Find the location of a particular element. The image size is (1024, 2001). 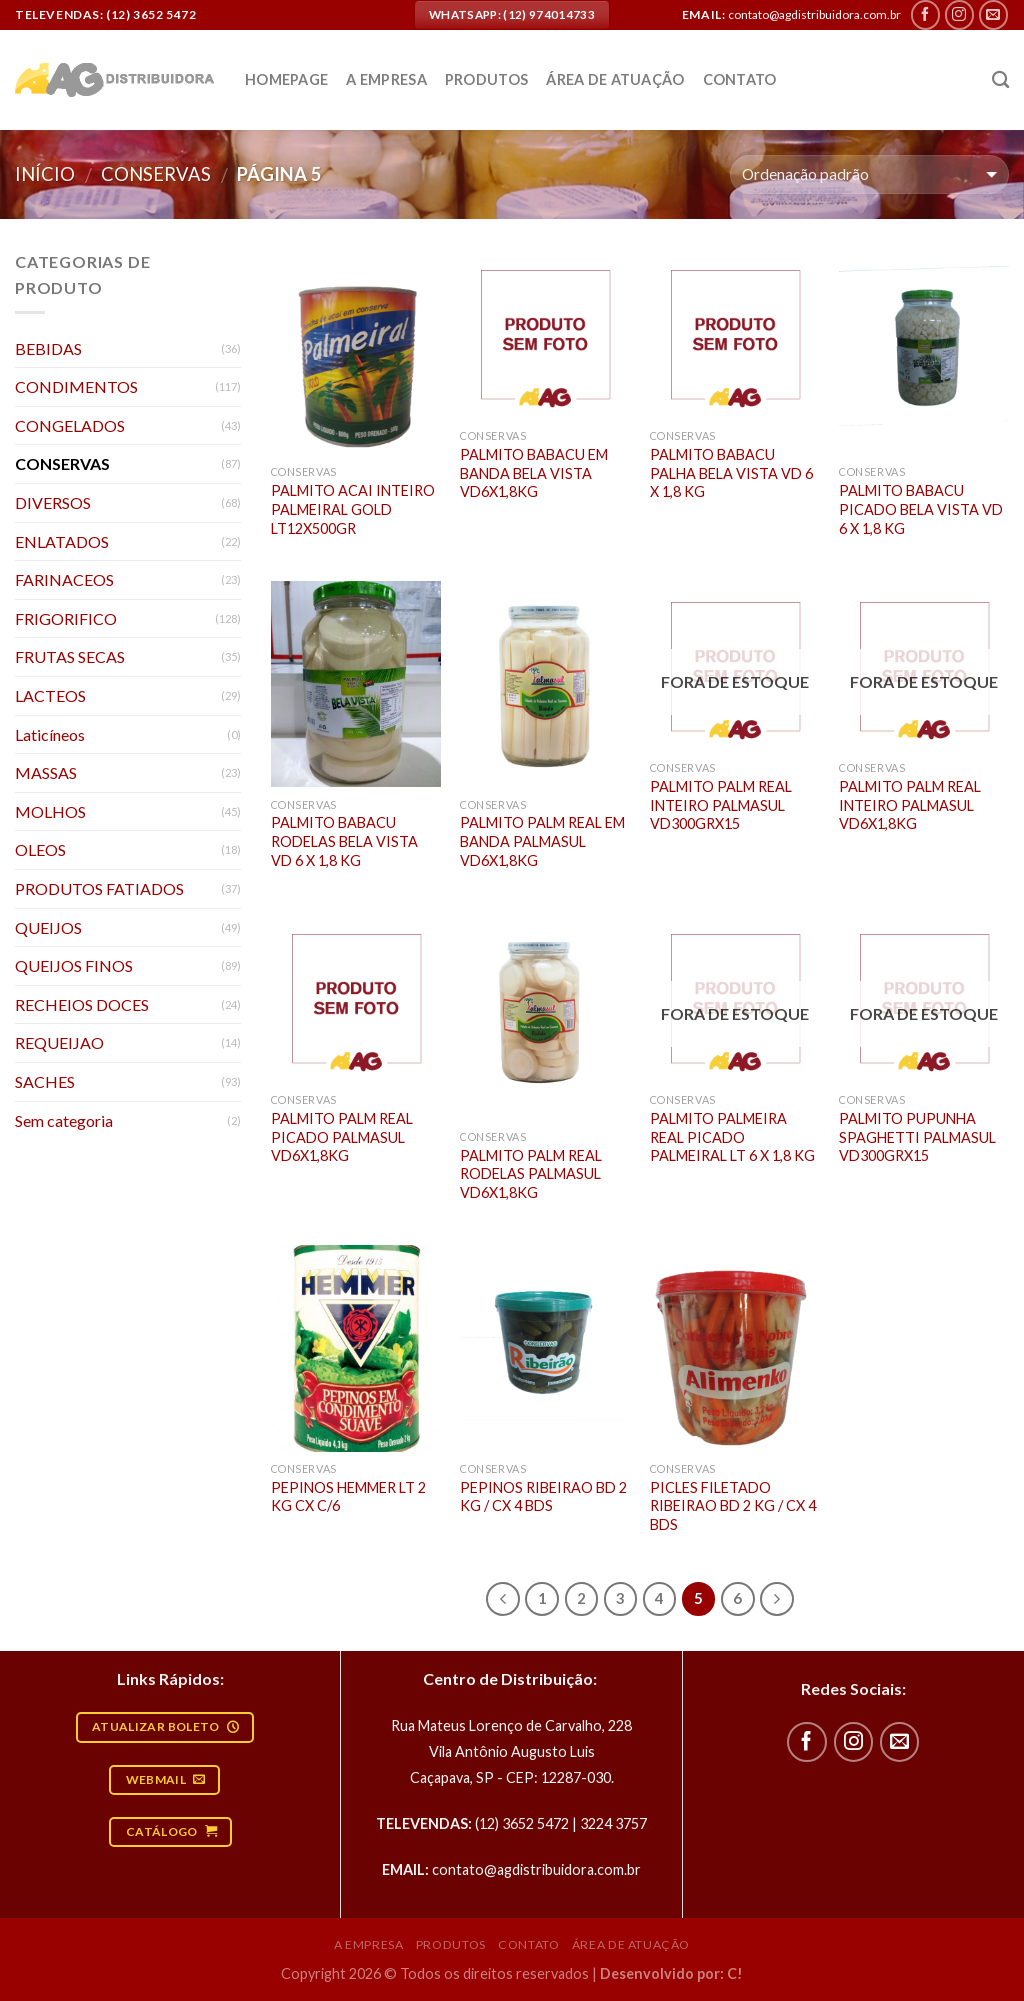

A empresa is located at coordinates (386, 79).